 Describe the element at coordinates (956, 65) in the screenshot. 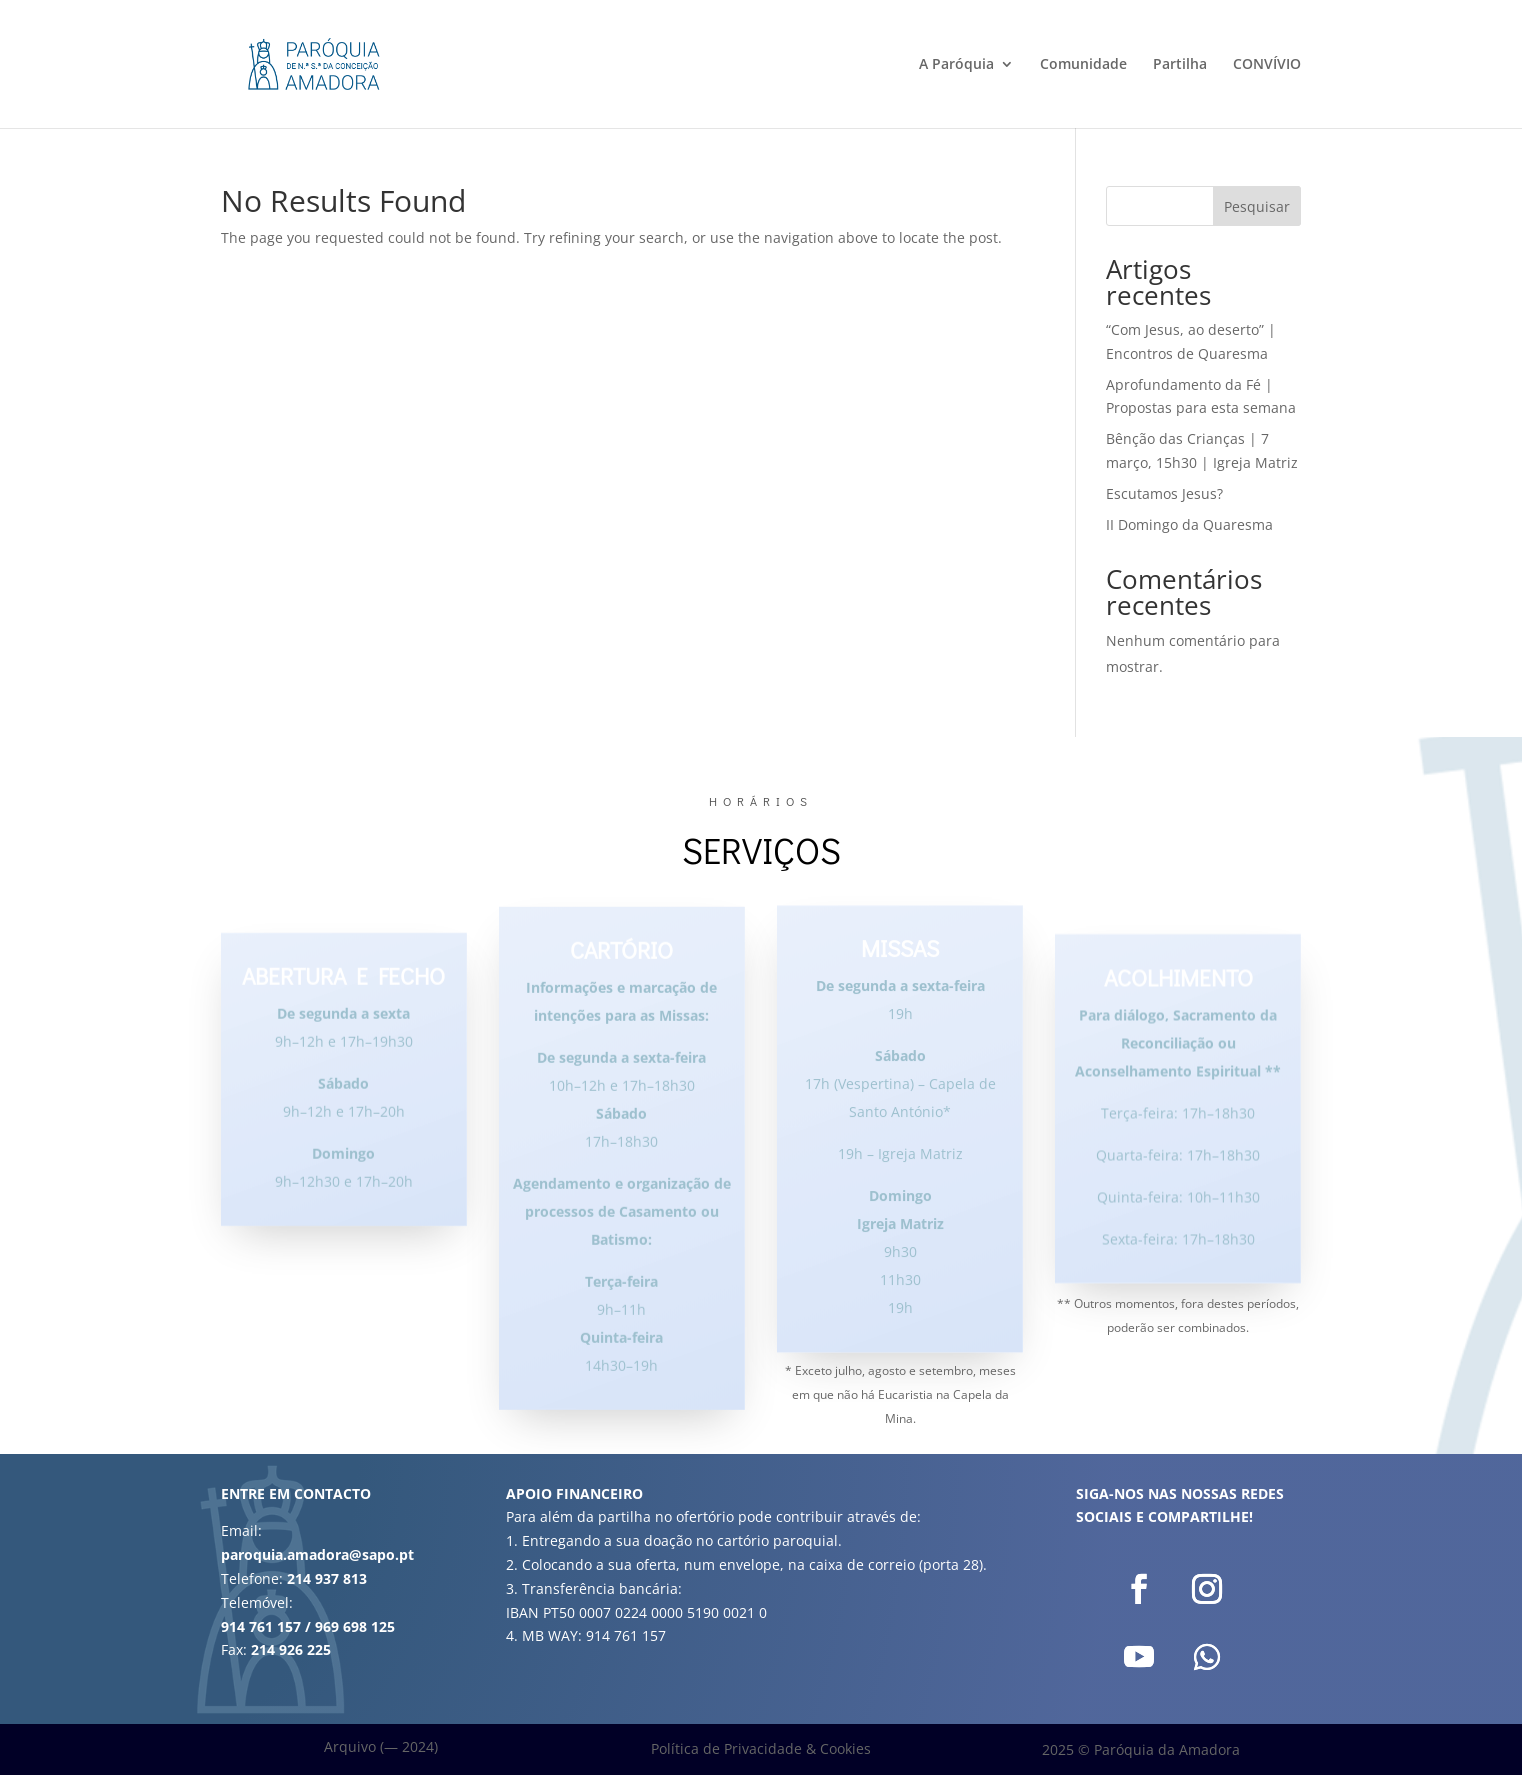

I see `A Paróquia` at that location.